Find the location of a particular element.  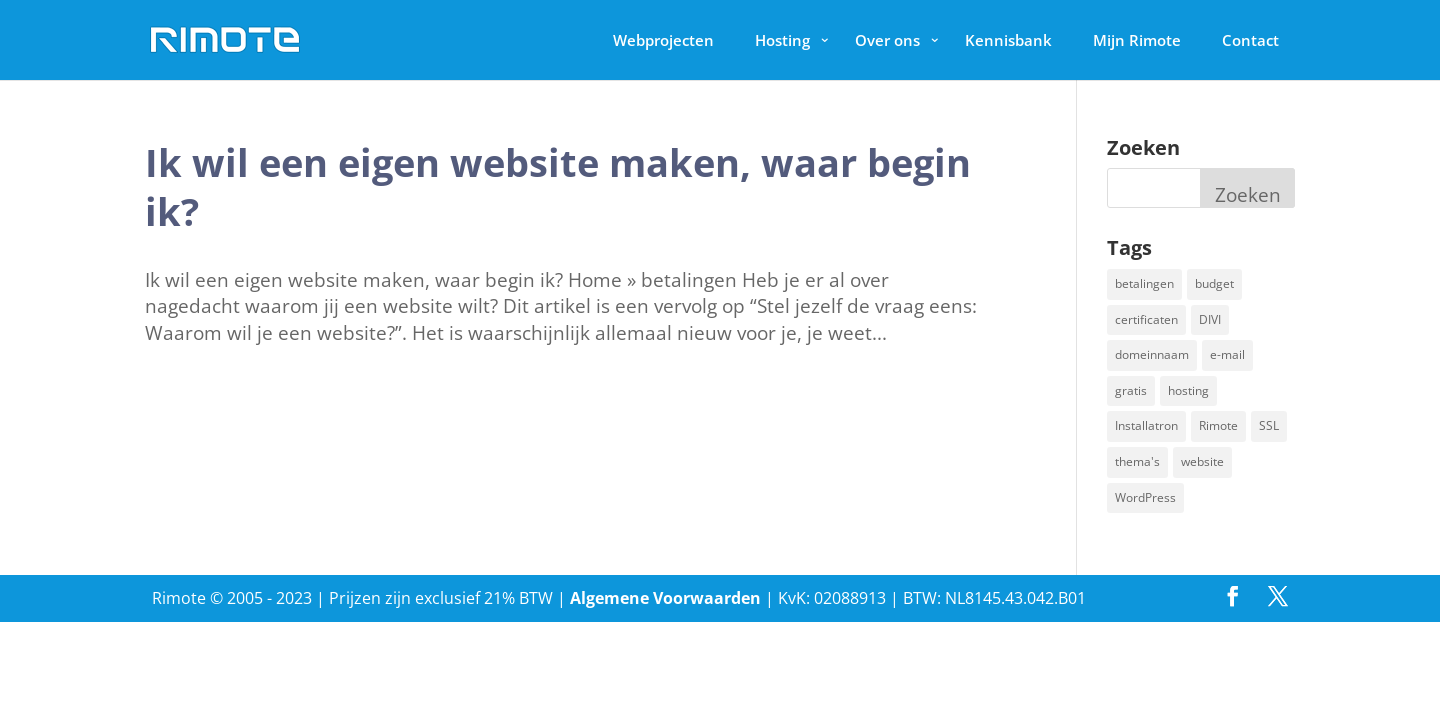

hosting [hosting (1 item)] is located at coordinates (1188, 390).